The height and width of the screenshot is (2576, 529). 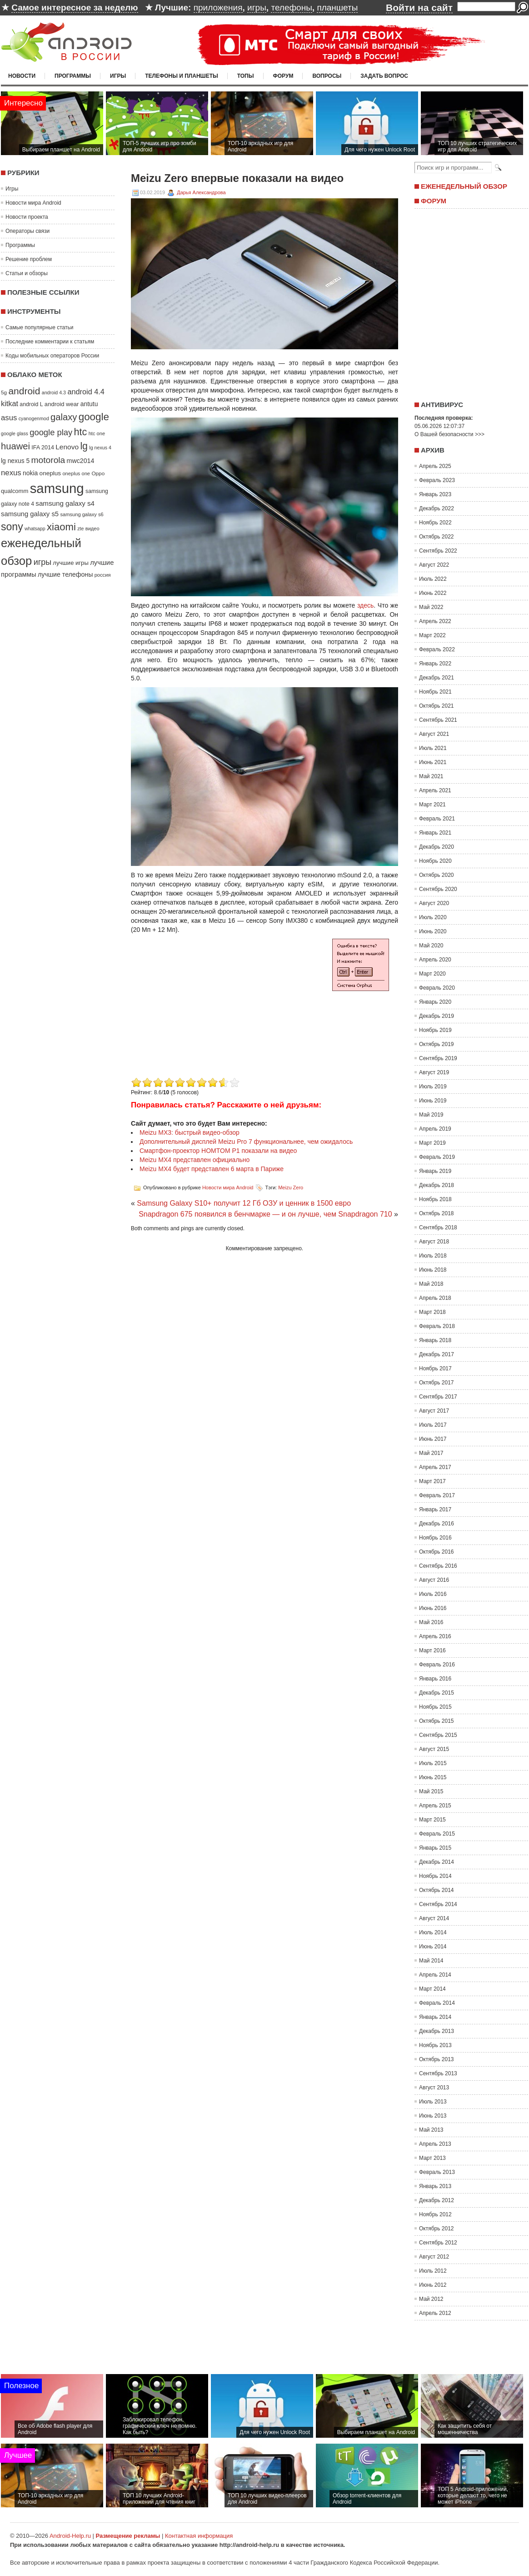 I want to click on Август 2014, so click(x=434, y=1918).